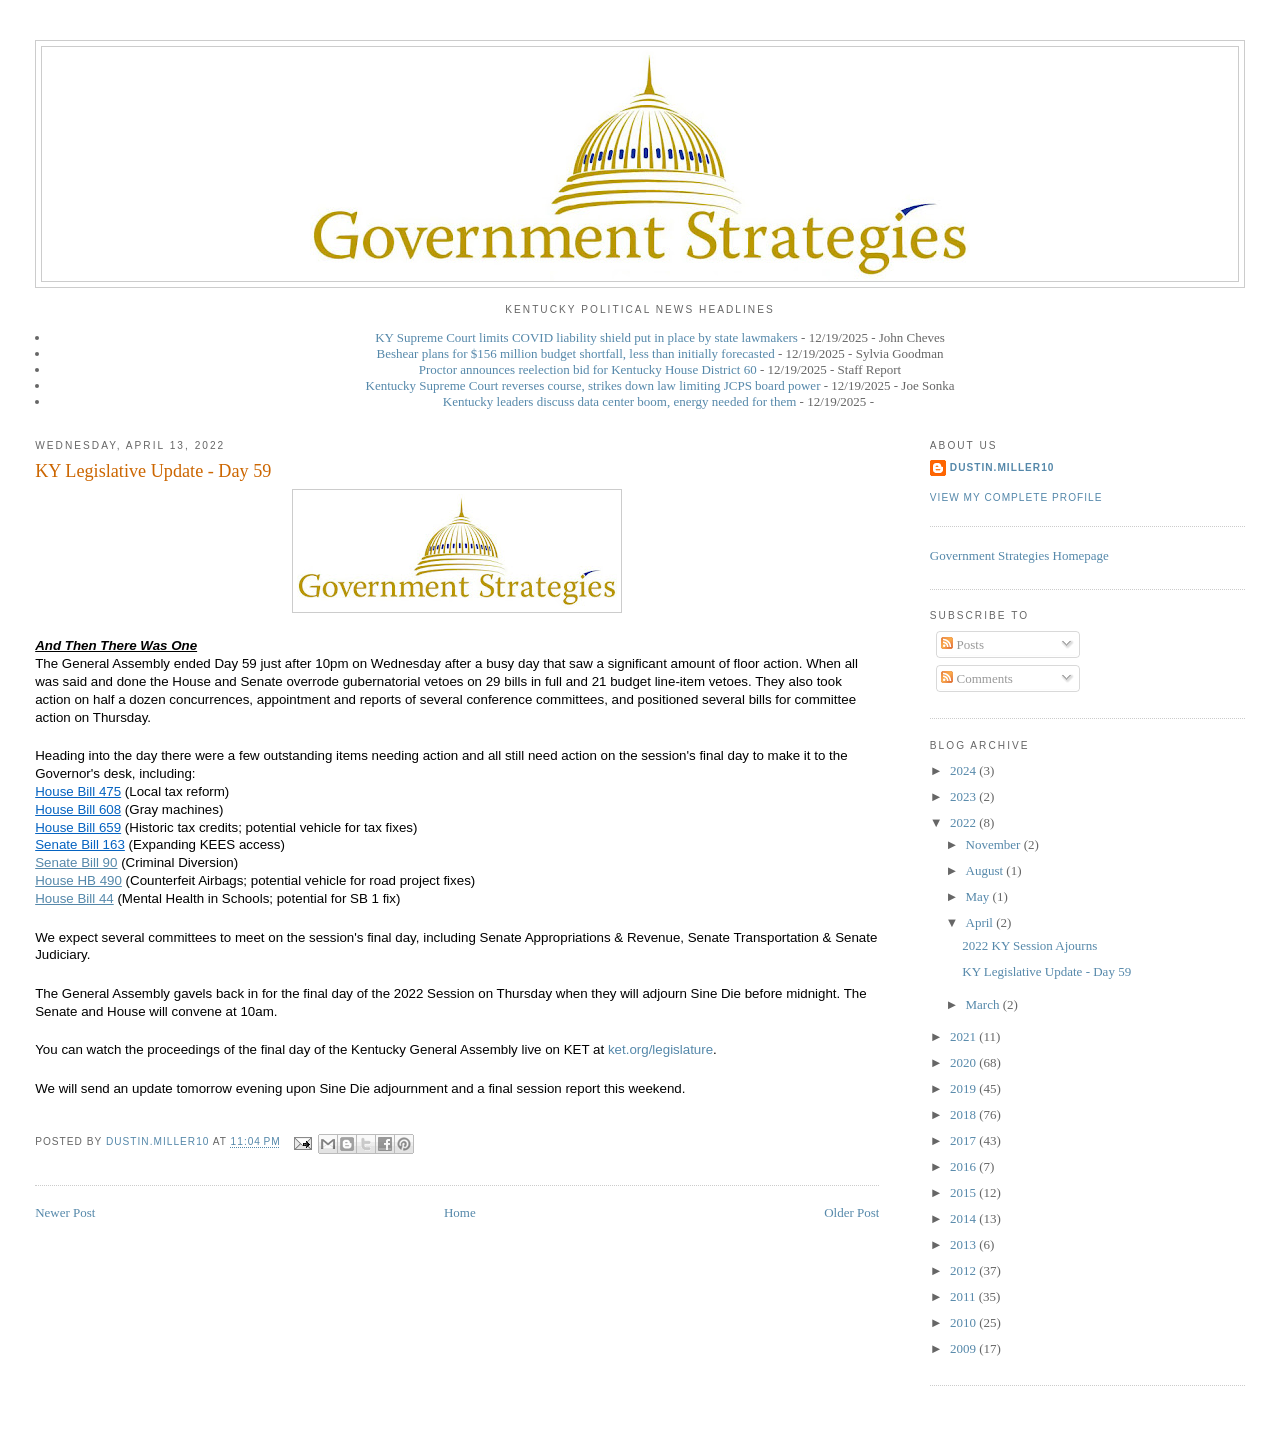  I want to click on 2021, so click(964, 1036).